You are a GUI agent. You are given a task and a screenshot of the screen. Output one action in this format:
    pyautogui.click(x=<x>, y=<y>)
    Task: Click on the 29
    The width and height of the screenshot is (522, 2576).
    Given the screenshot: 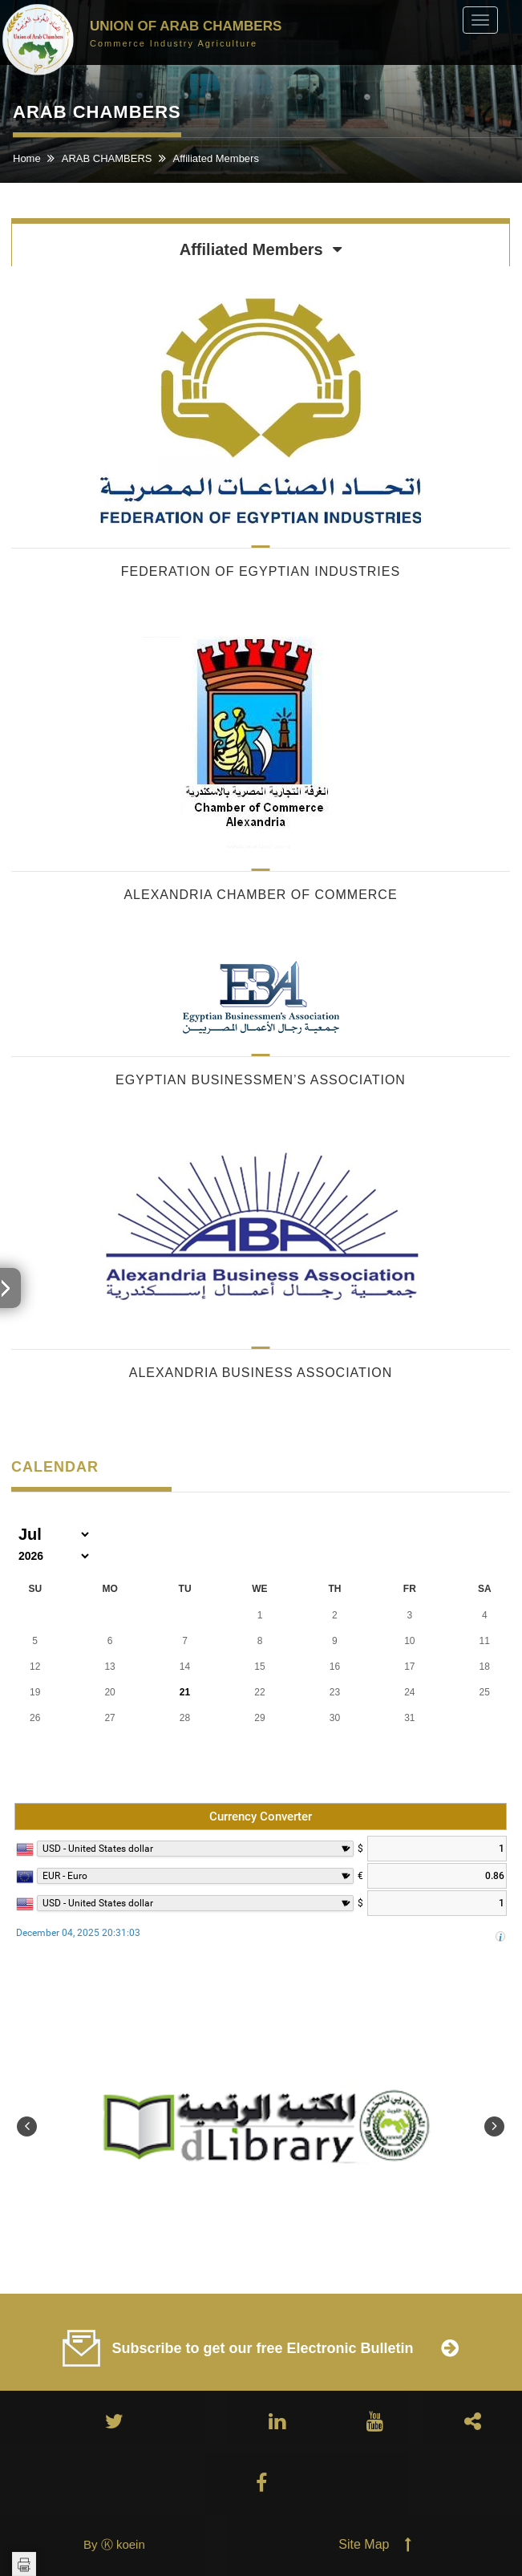 What is the action you would take?
    pyautogui.click(x=259, y=1717)
    